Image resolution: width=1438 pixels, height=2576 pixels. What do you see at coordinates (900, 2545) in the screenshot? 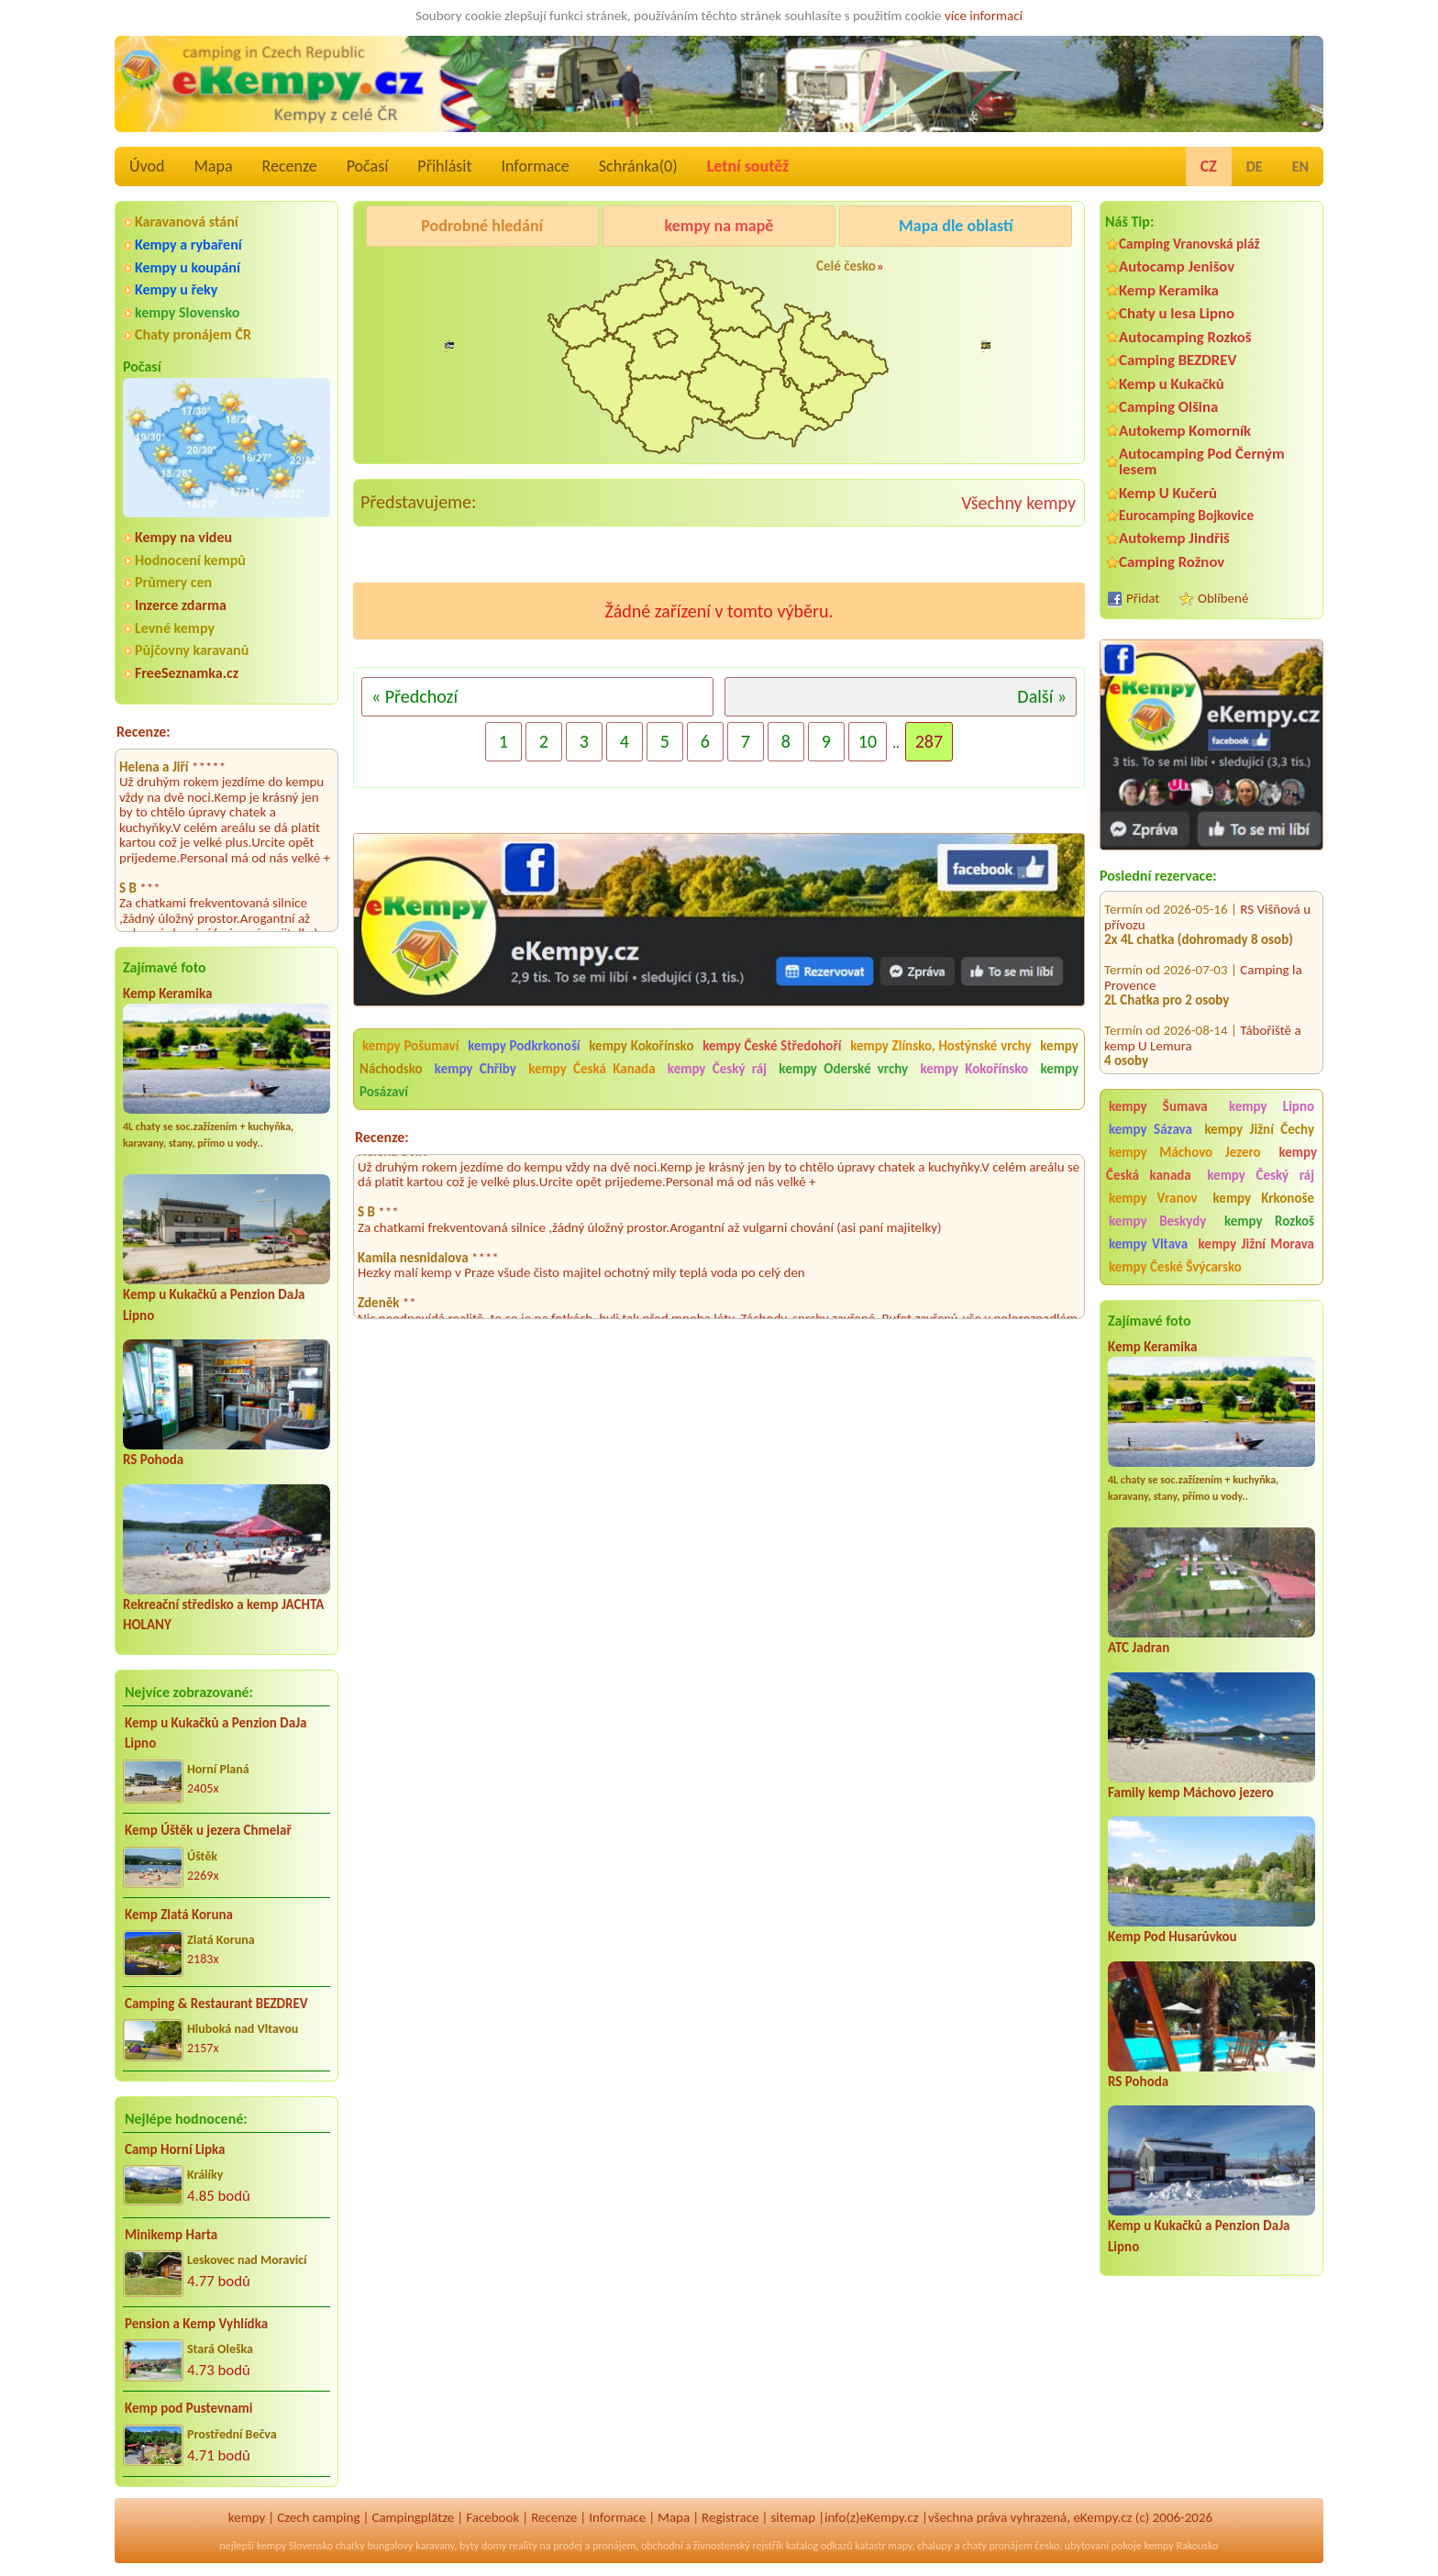
I see `mapy` at bounding box center [900, 2545].